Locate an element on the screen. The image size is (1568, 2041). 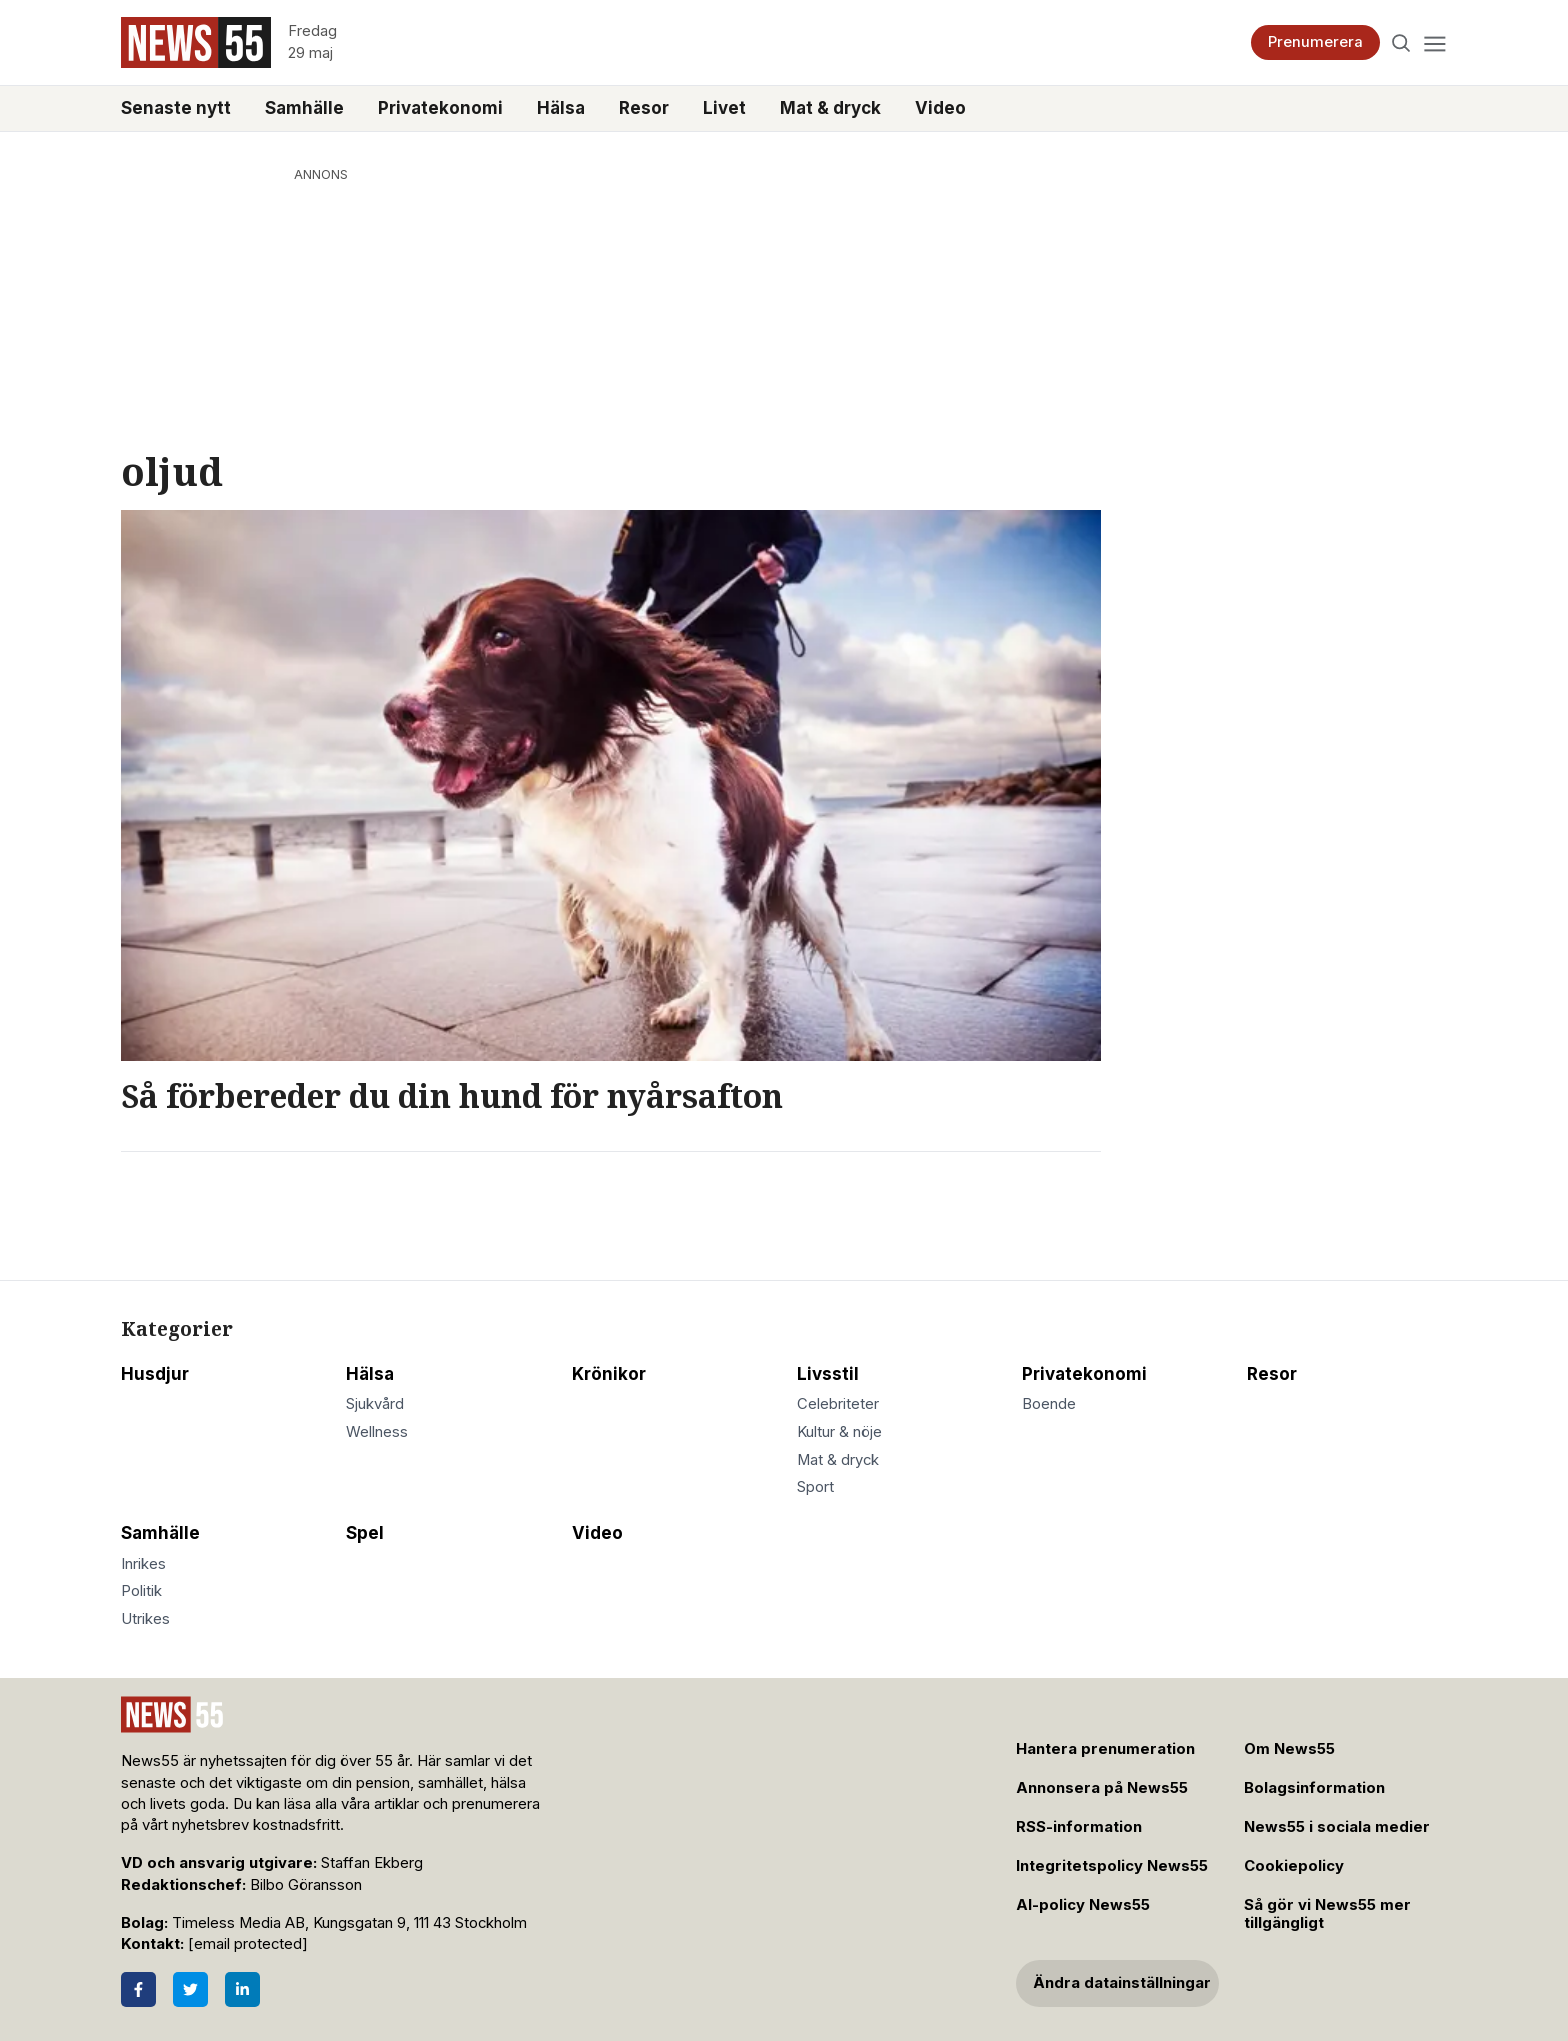
Privatekonomi is located at coordinates (440, 108).